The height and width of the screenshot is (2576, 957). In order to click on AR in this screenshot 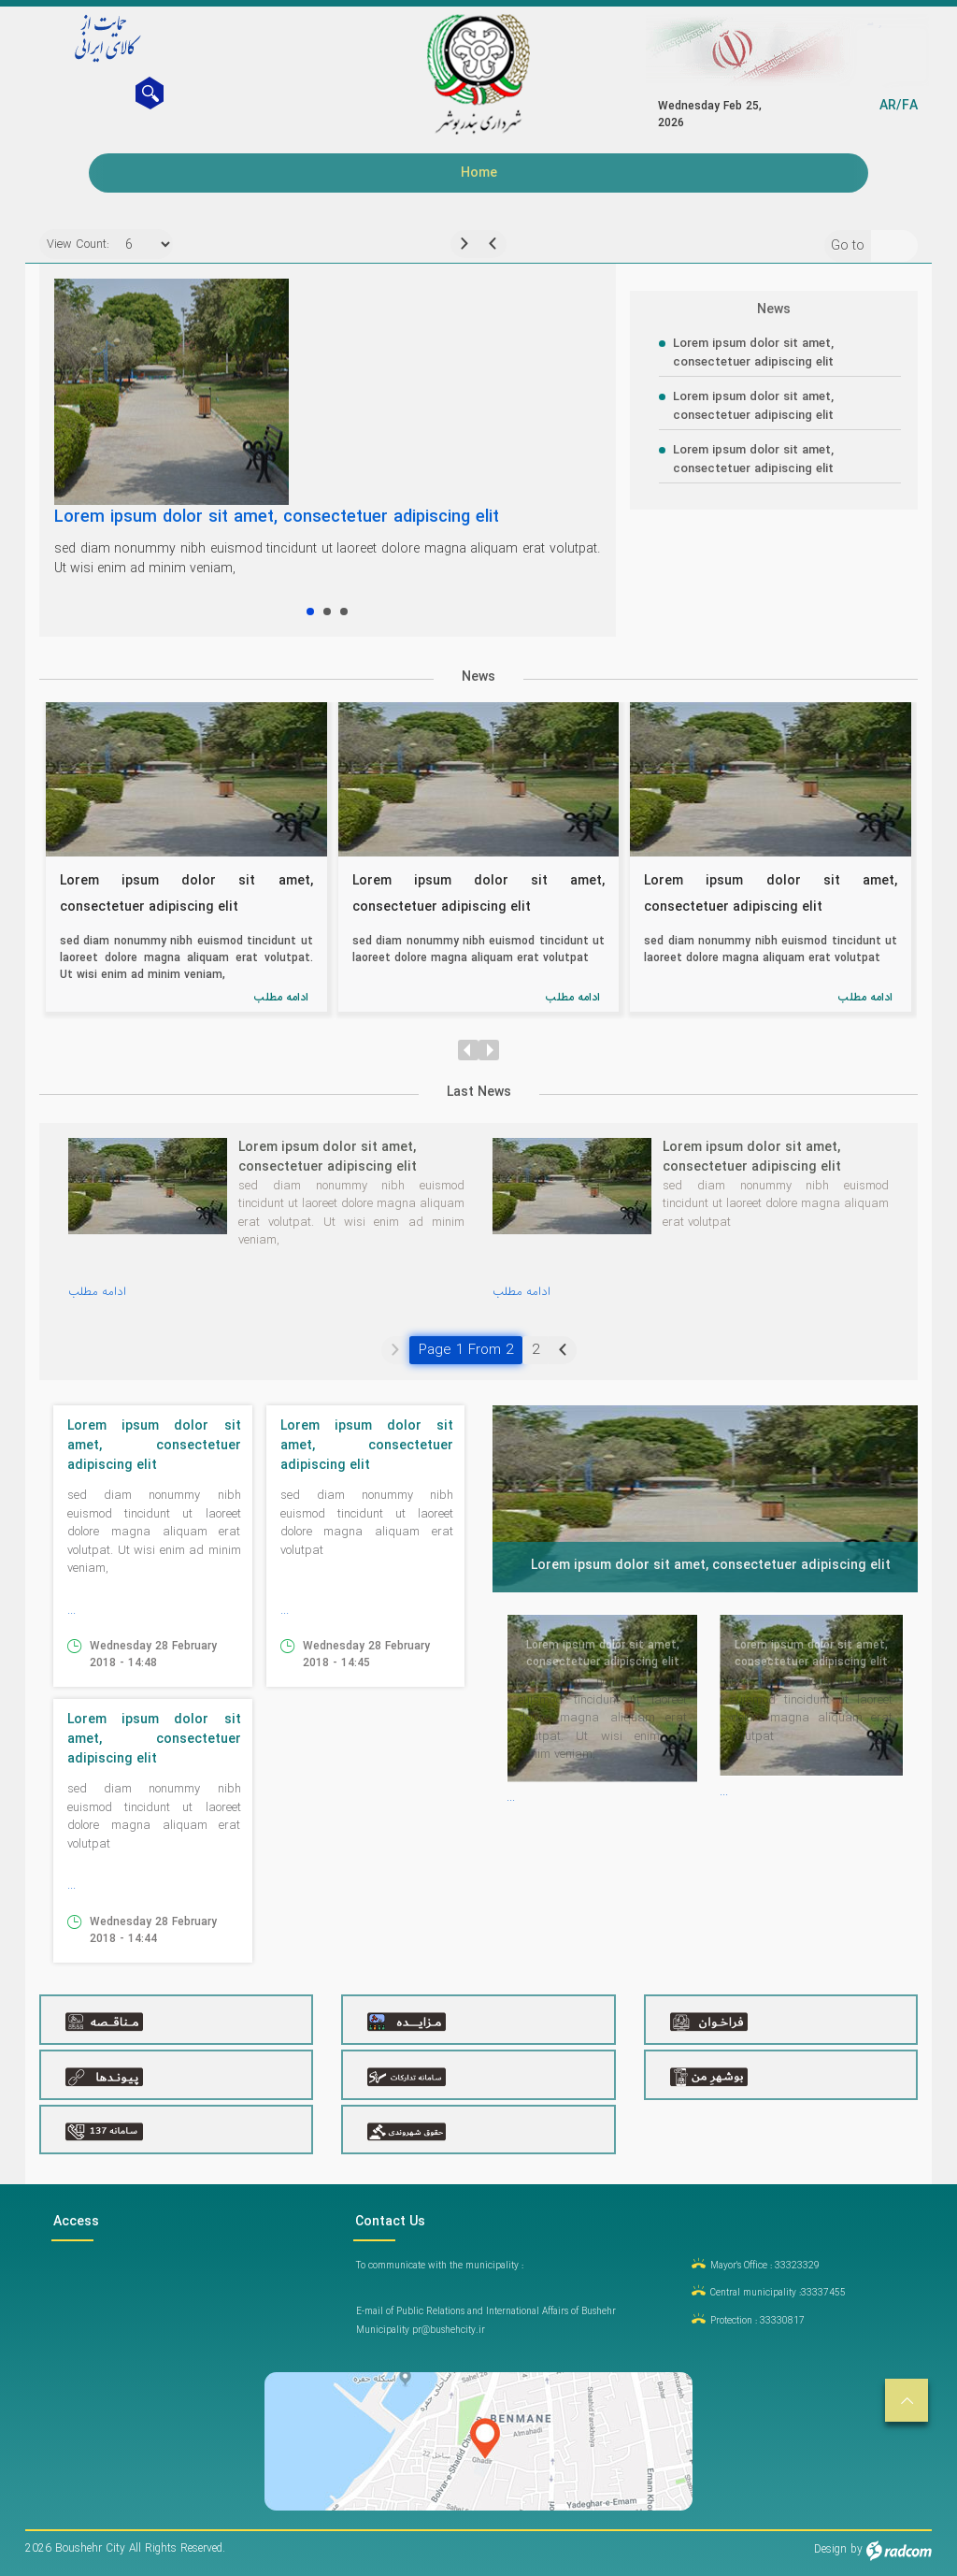, I will do `click(887, 105)`.